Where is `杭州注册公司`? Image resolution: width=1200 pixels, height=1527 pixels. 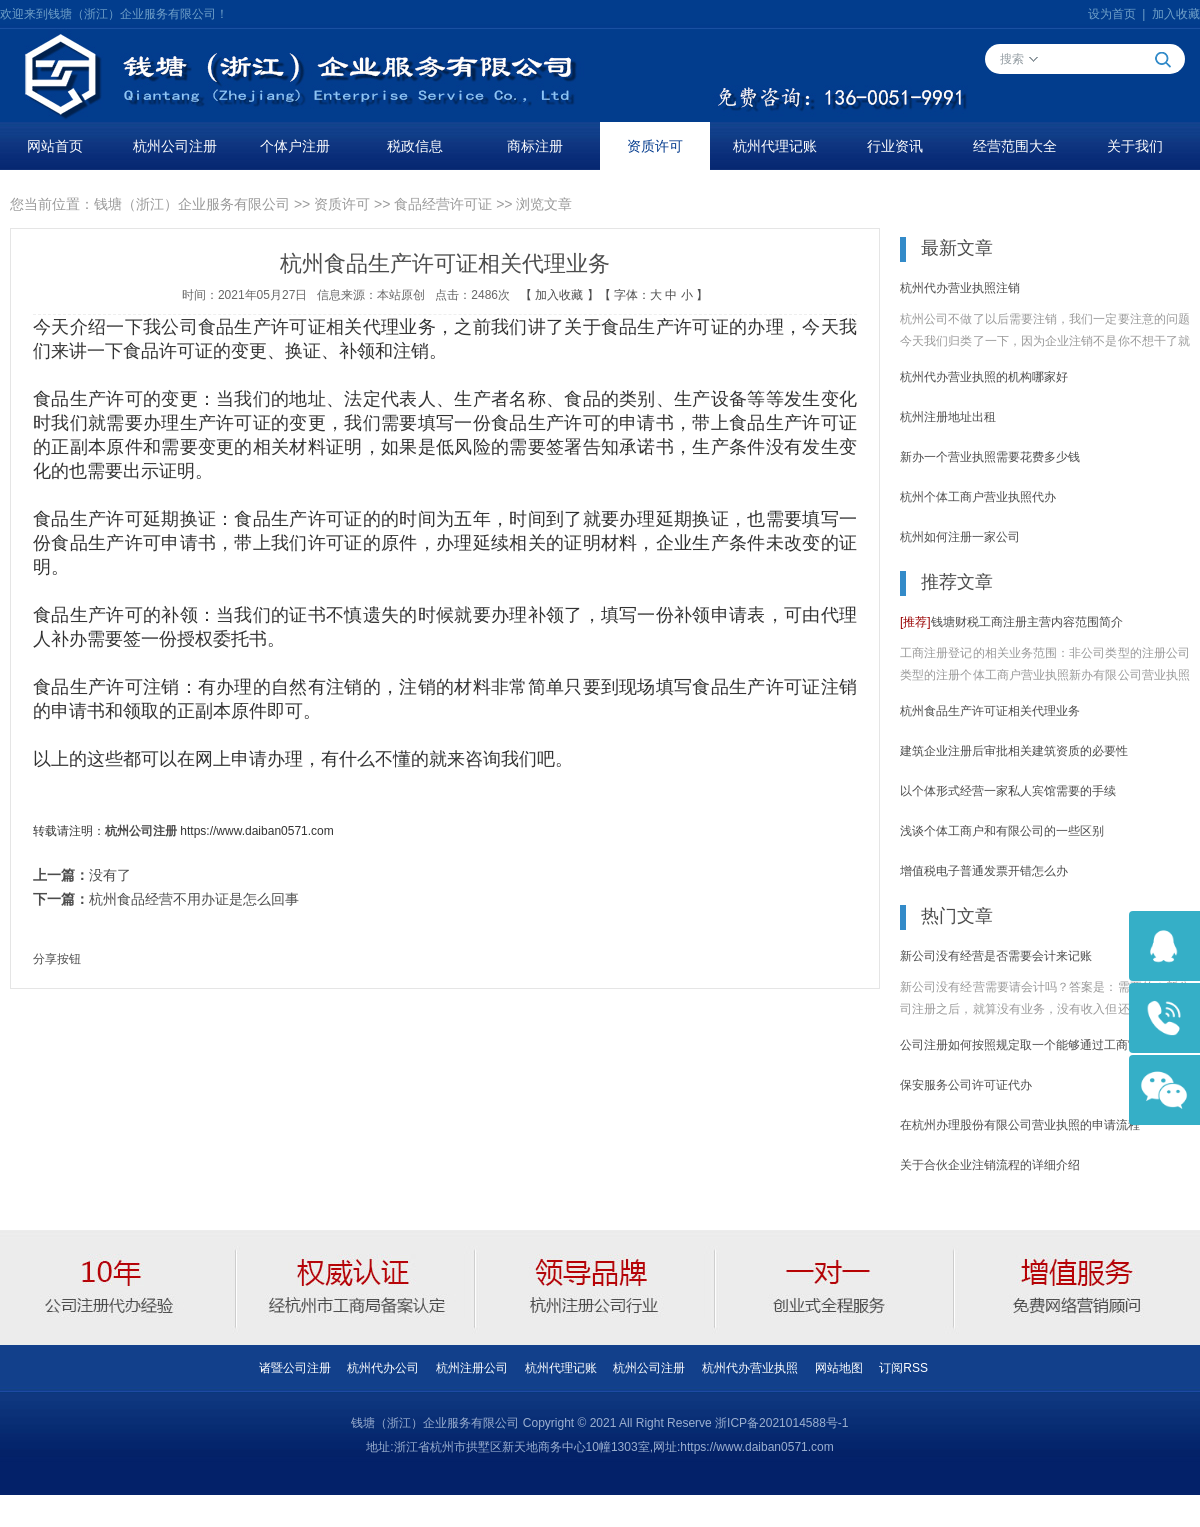
杭州注册公司 is located at coordinates (472, 1368).